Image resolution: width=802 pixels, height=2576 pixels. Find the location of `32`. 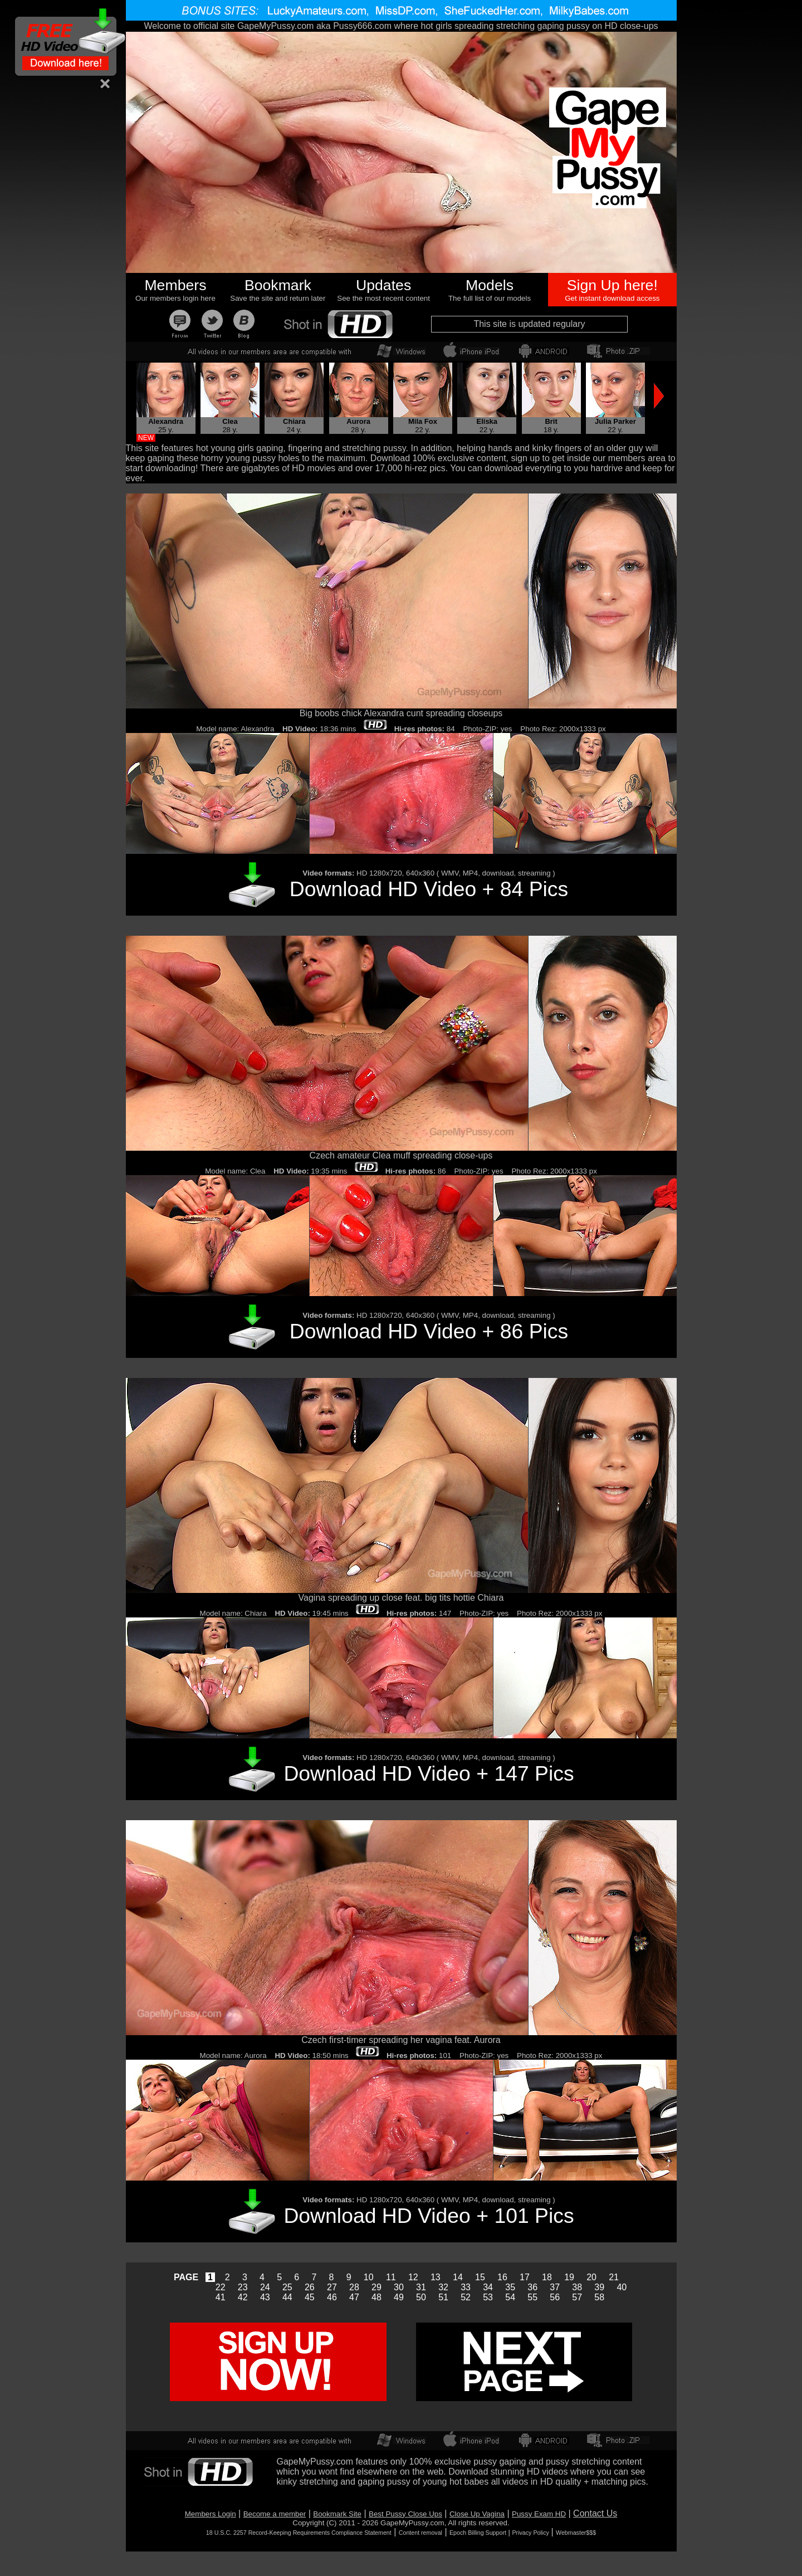

32 is located at coordinates (443, 2287).